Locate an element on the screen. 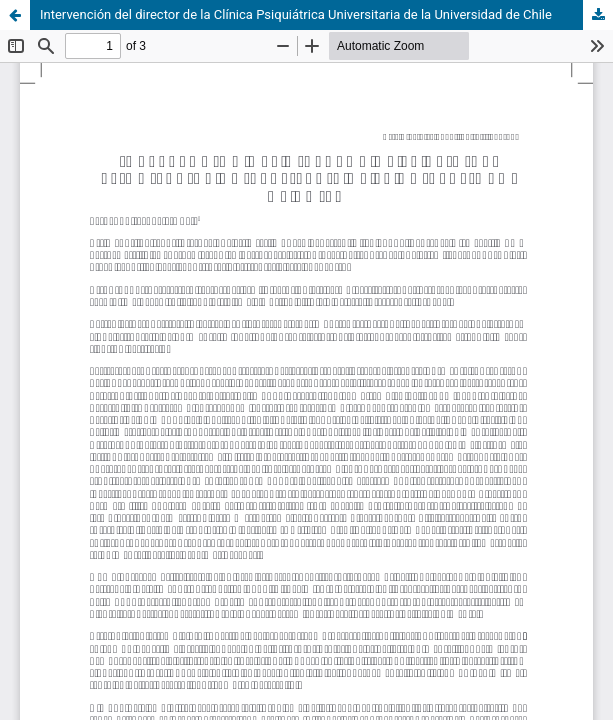 Image resolution: width=613 pixels, height=720 pixels. Intervención del director de la Clínica Psiquiátrica Universitaria de la Universidad de Chile is located at coordinates (296, 14).